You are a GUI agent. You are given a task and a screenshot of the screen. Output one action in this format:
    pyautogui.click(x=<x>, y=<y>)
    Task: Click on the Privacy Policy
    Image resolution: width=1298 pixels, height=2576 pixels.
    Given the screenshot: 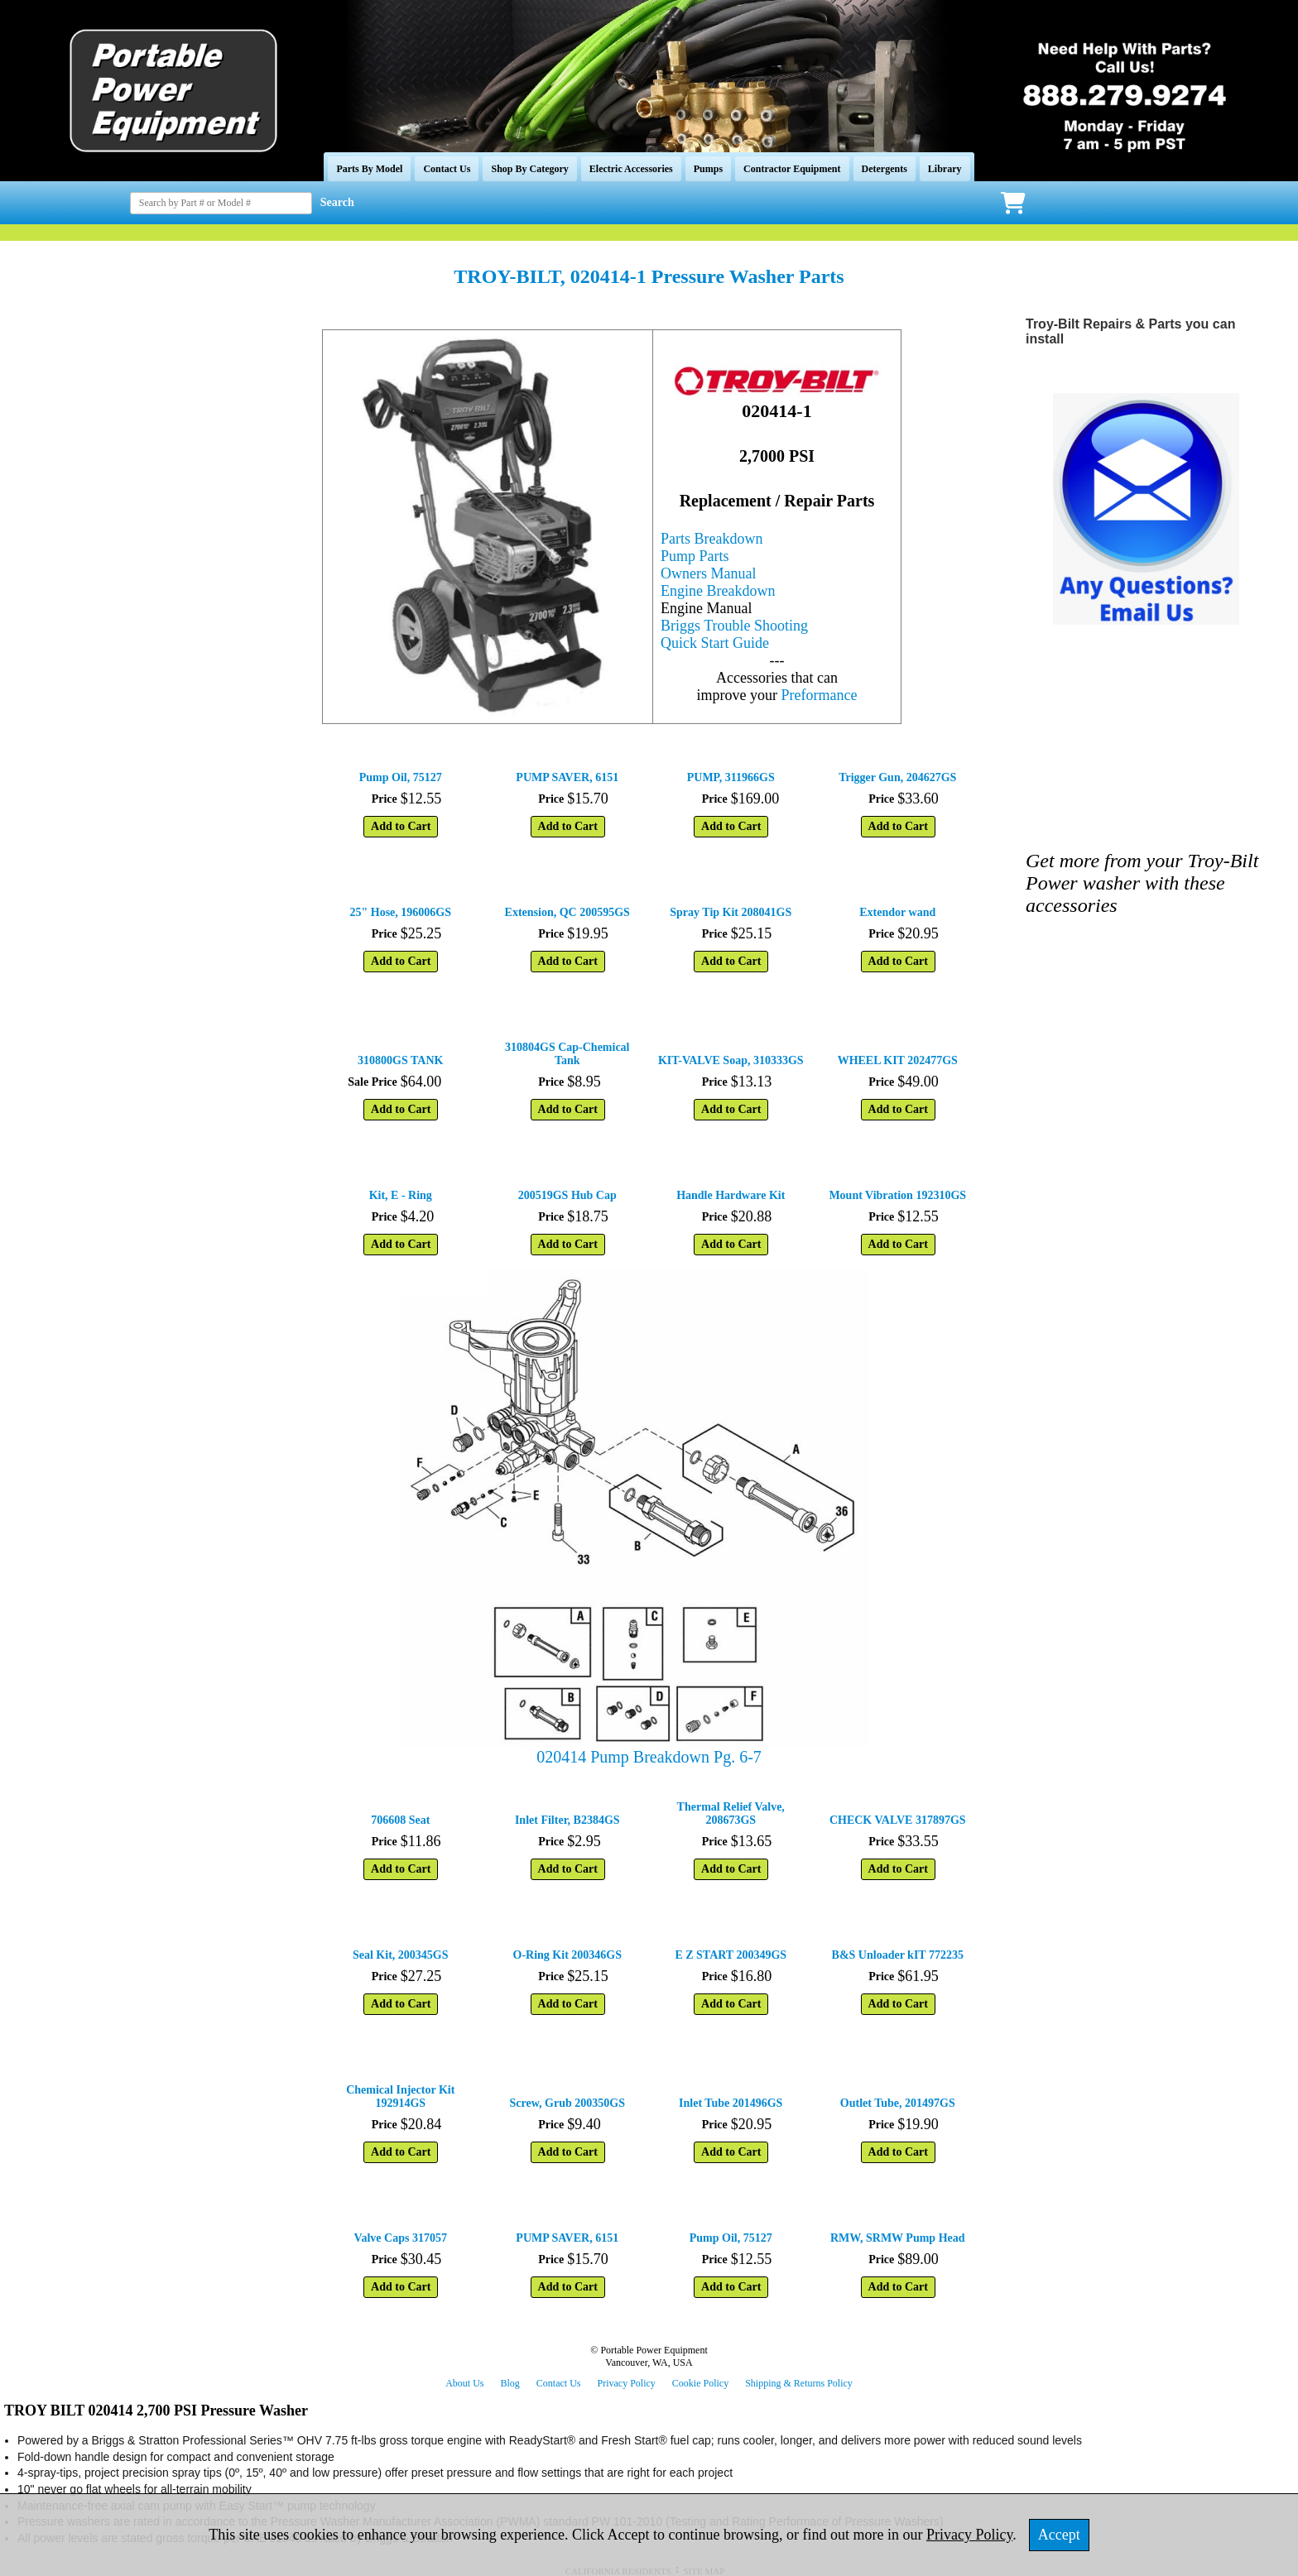 What is the action you would take?
    pyautogui.click(x=627, y=2383)
    